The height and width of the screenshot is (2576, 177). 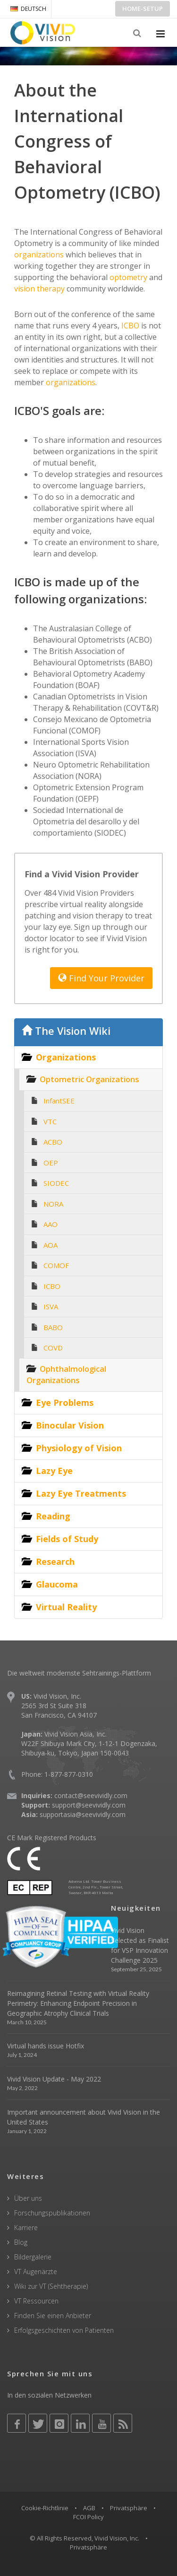 I want to click on Forschungspublikationen, so click(x=52, y=2212).